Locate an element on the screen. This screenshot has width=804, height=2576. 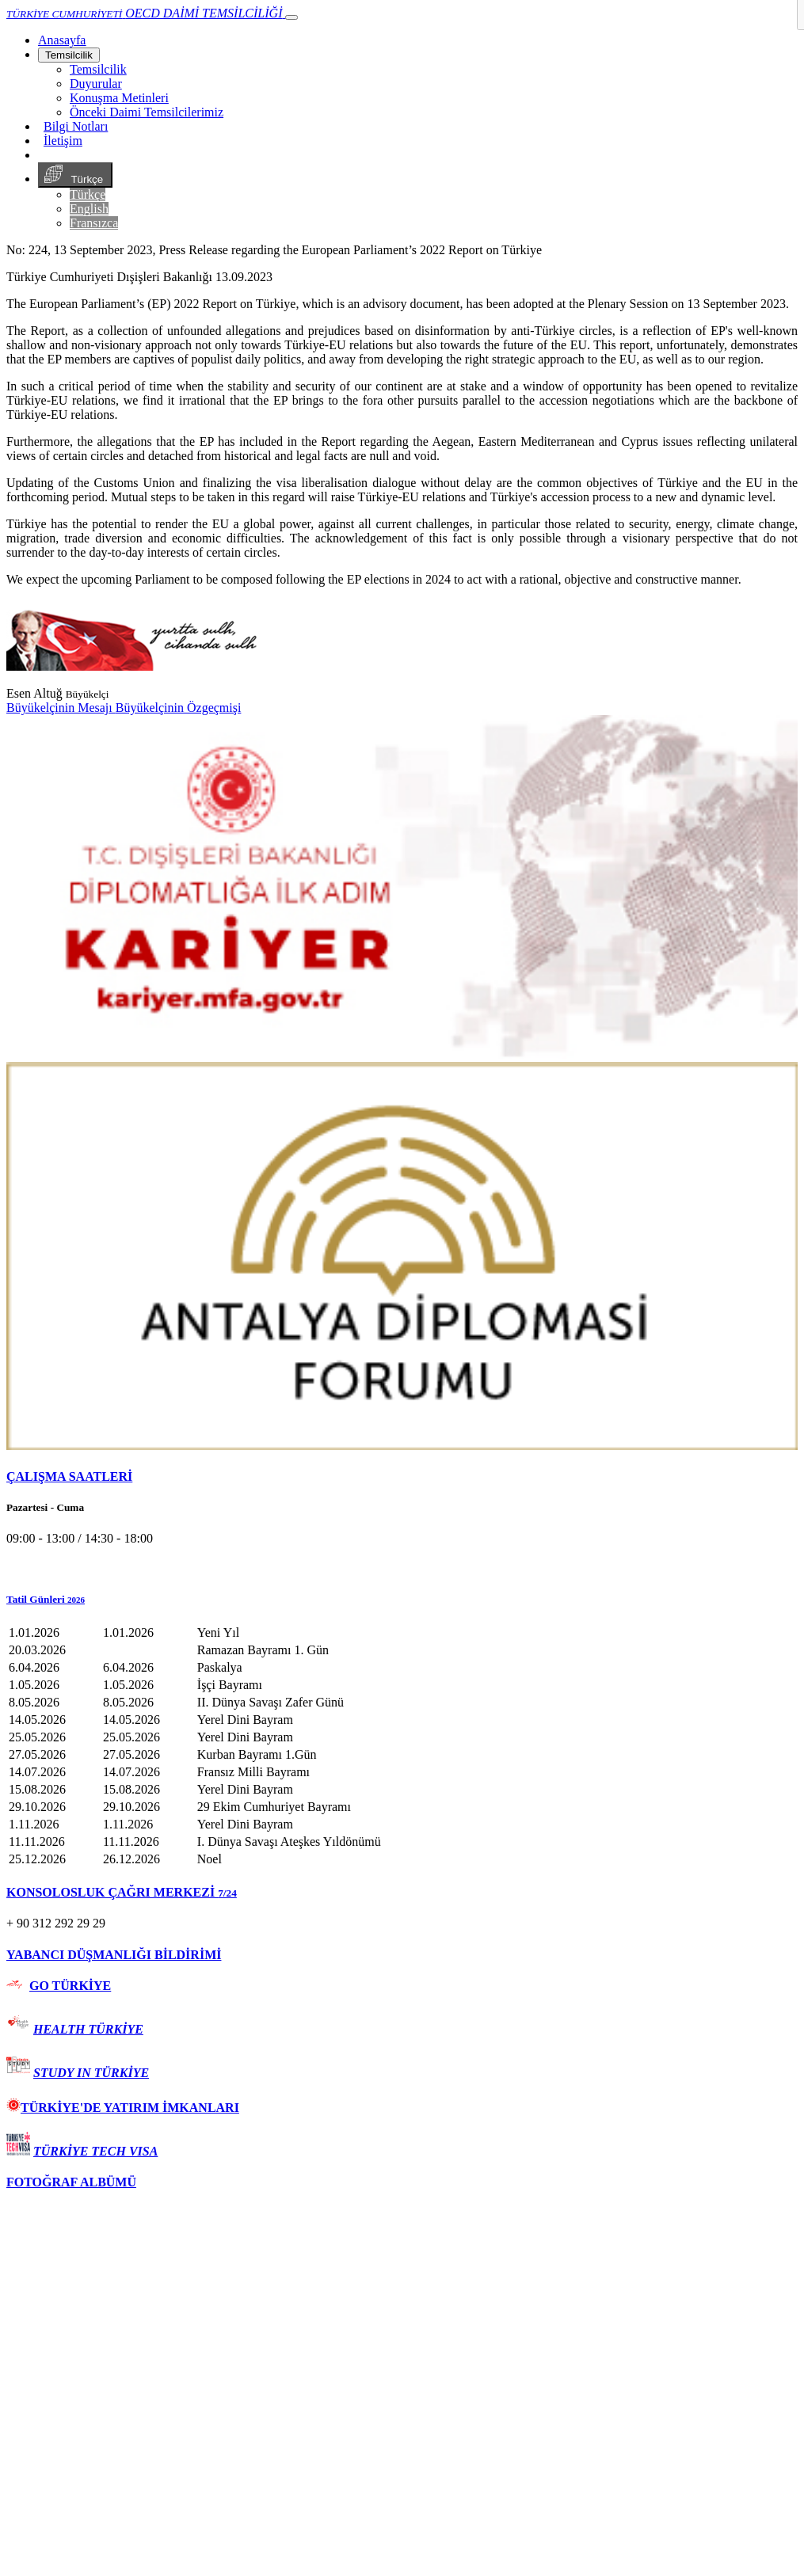
Büyükelçinin Özgeçmişi is located at coordinates (179, 707).